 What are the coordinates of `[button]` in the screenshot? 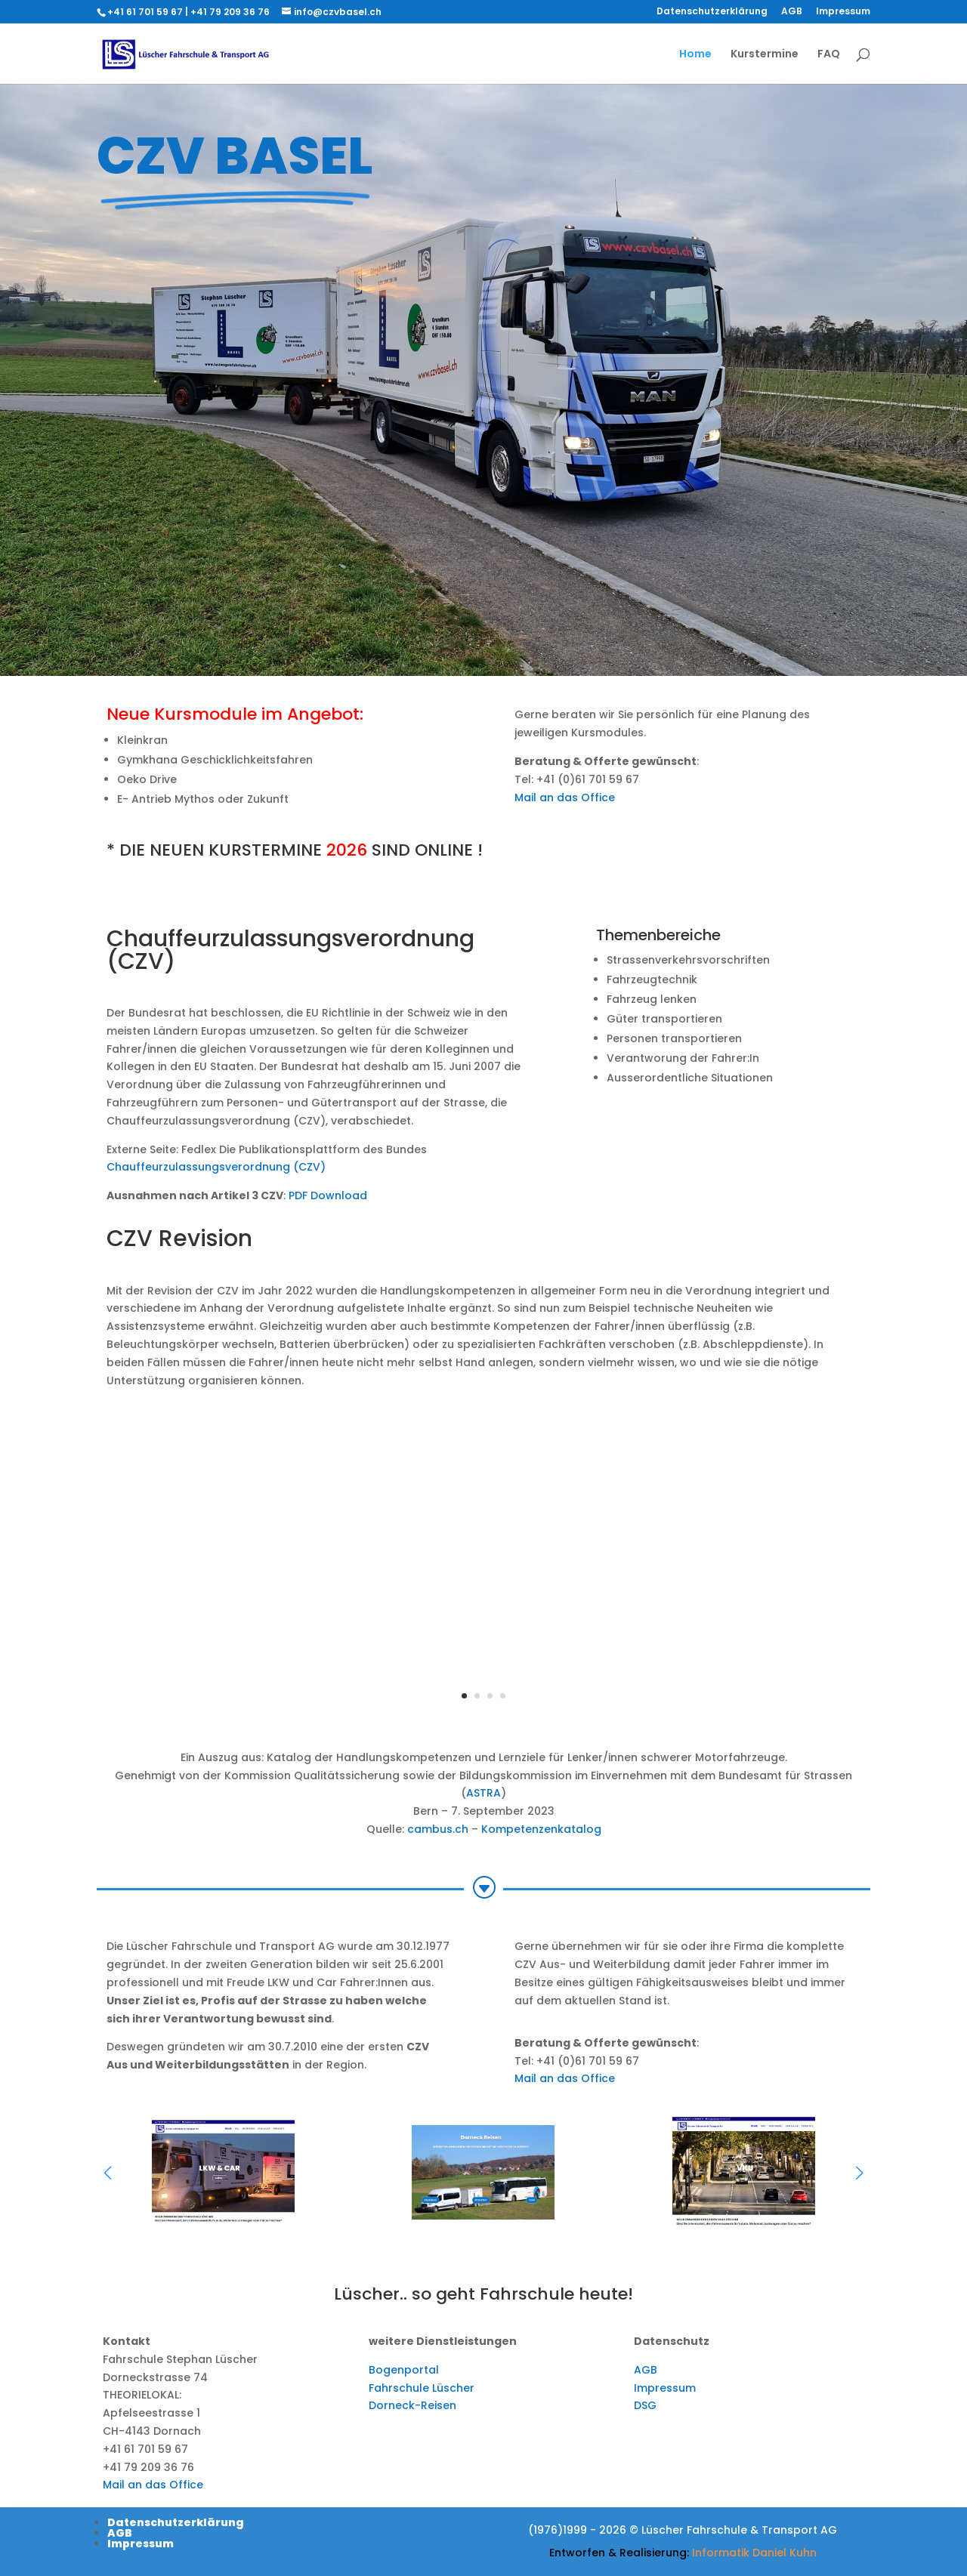 It's located at (859, 2172).